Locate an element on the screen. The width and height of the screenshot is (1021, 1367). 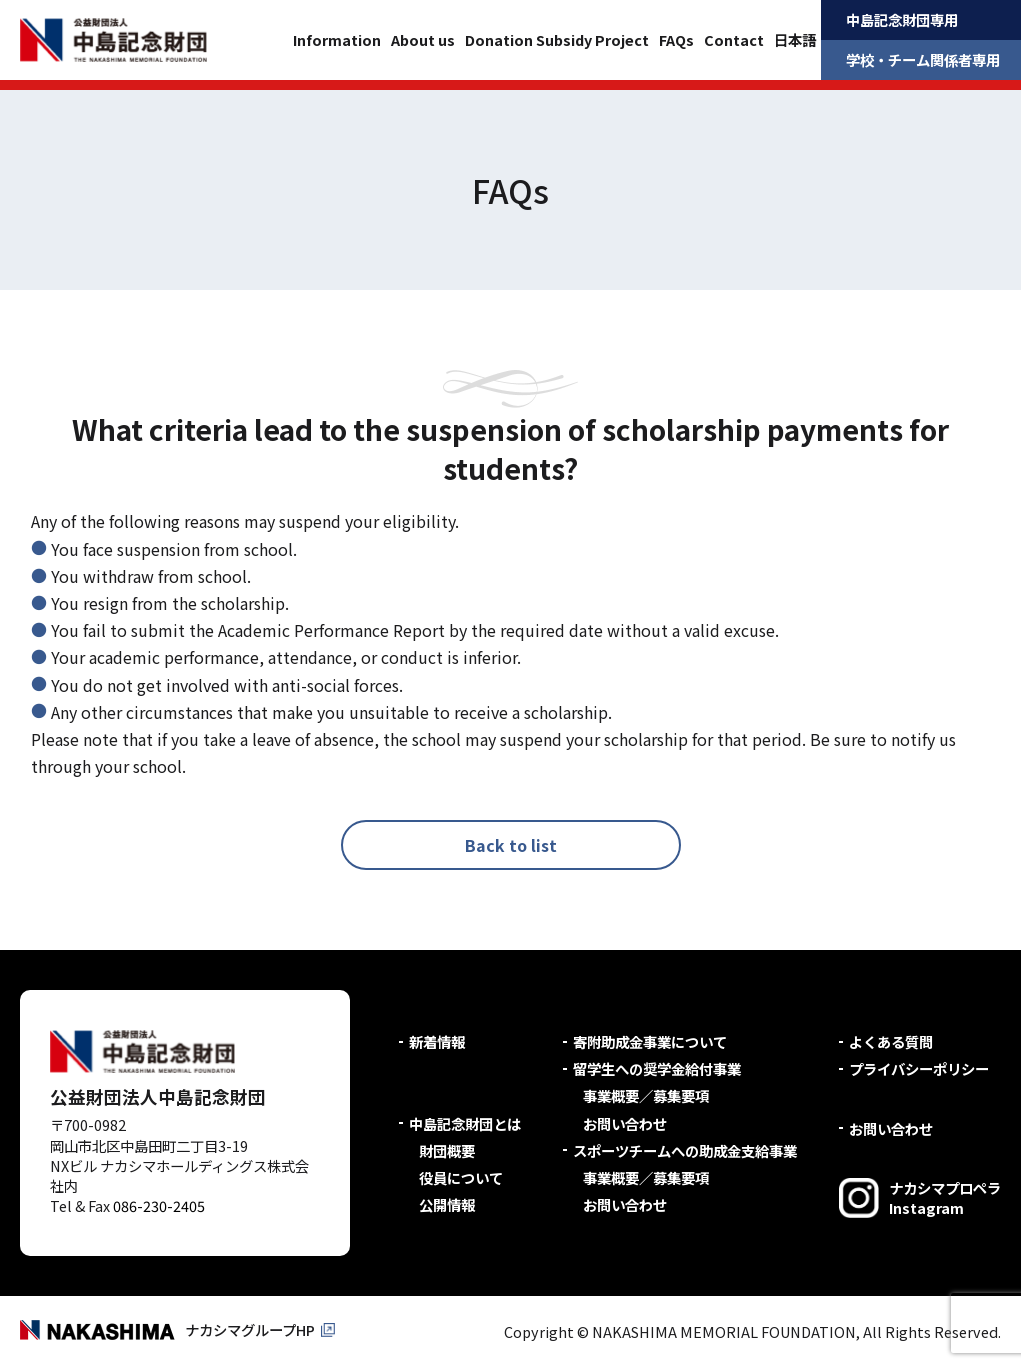
Information is located at coordinates (337, 39).